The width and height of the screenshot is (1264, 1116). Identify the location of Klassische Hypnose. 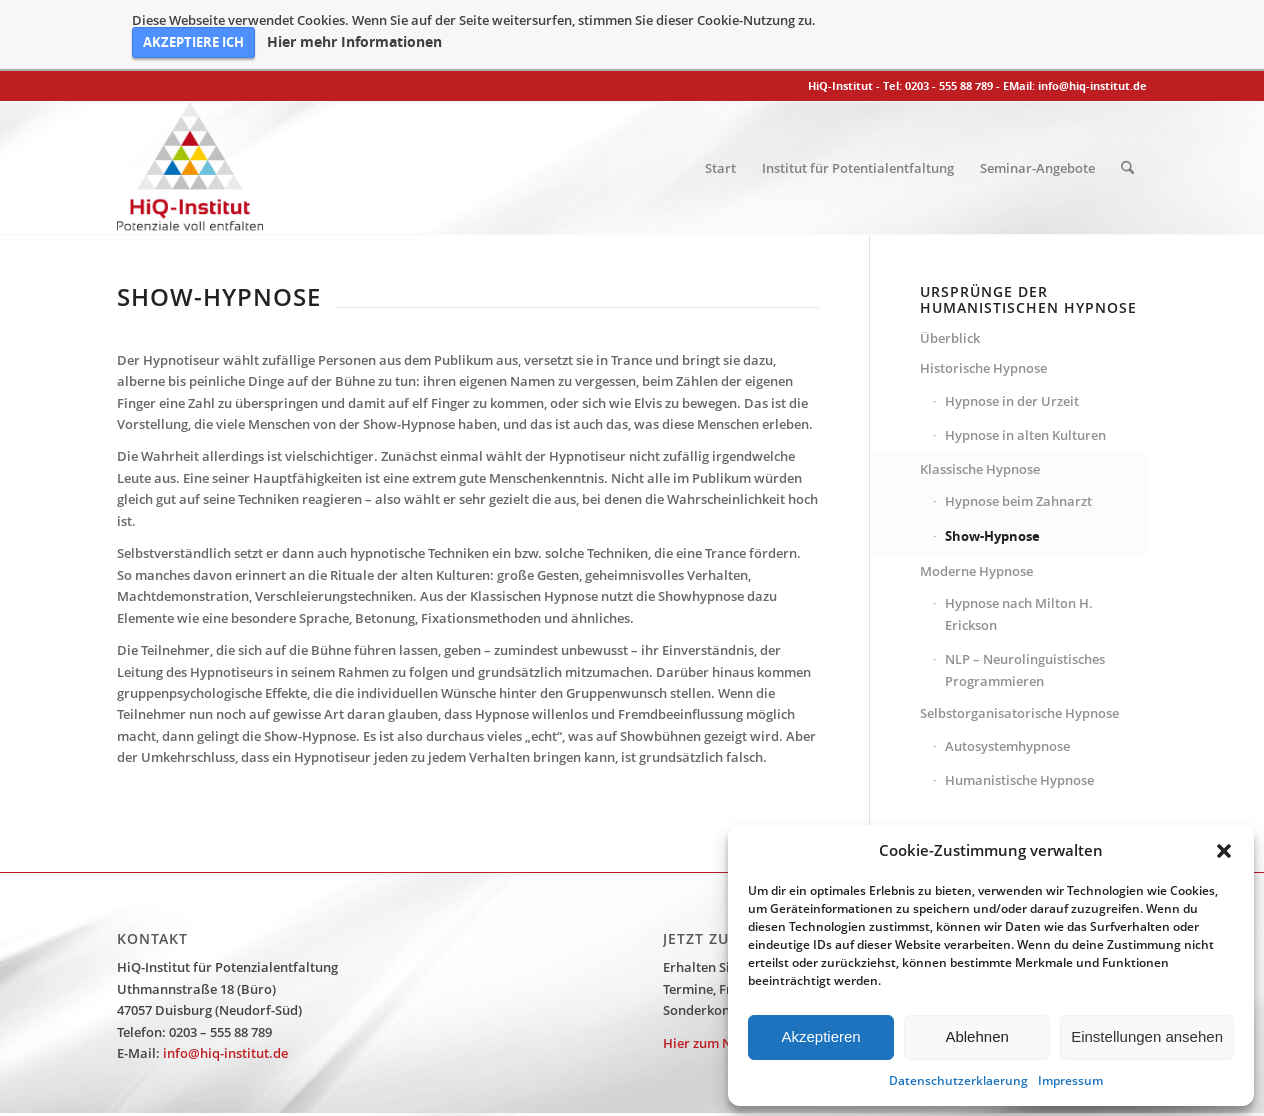
(980, 397).